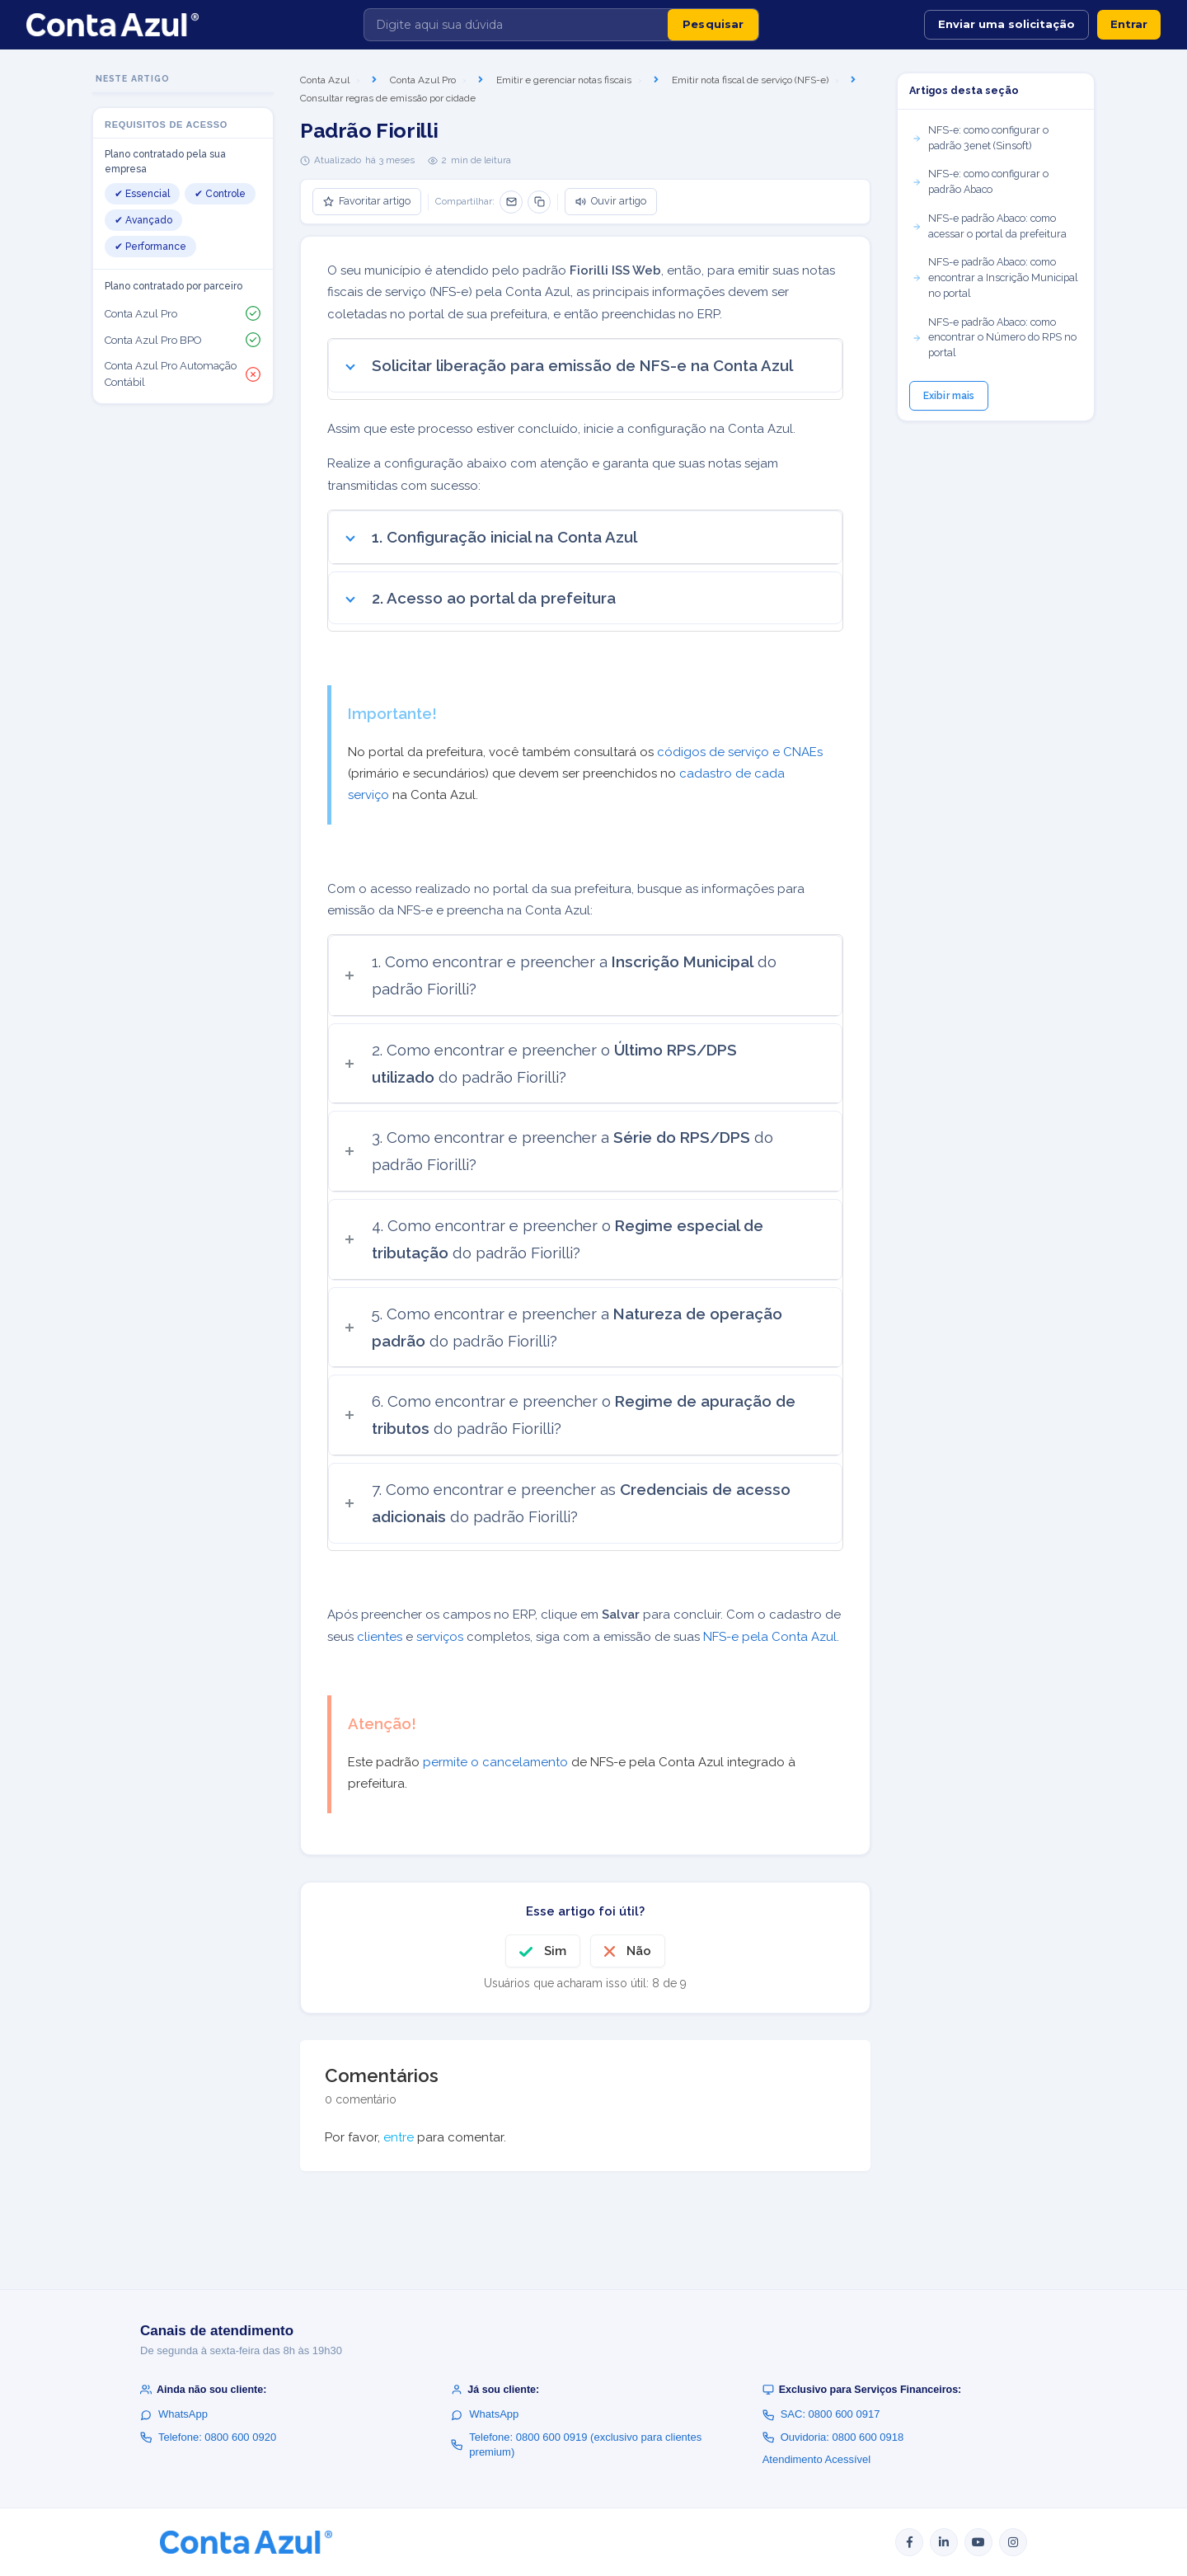  I want to click on Enviar uma solicitação, so click(1006, 24).